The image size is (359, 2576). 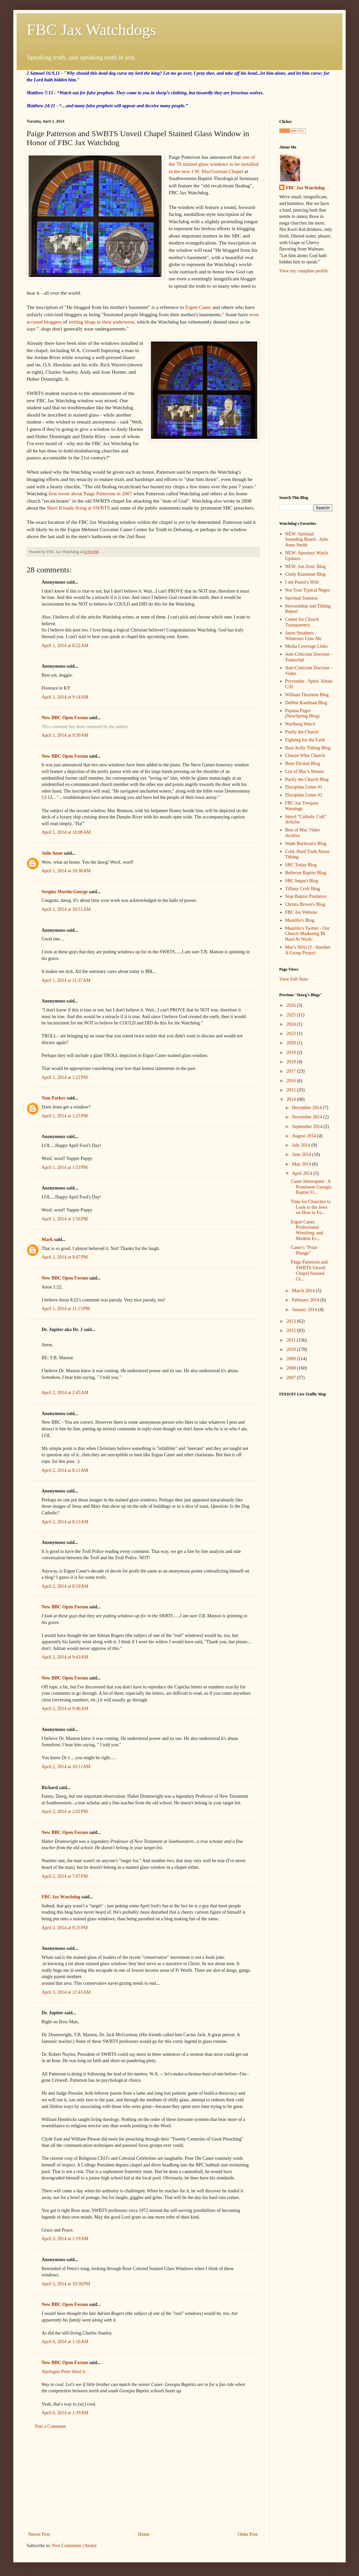 I want to click on April 1, 2014 at 10:51 AM, so click(x=66, y=909).